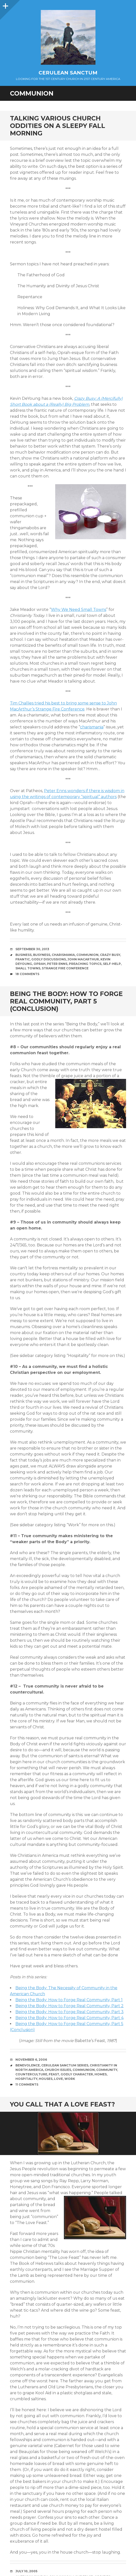 This screenshot has height=2576, width=136. Describe the element at coordinates (31, 2074) in the screenshot. I see `Counterculture` at that location.